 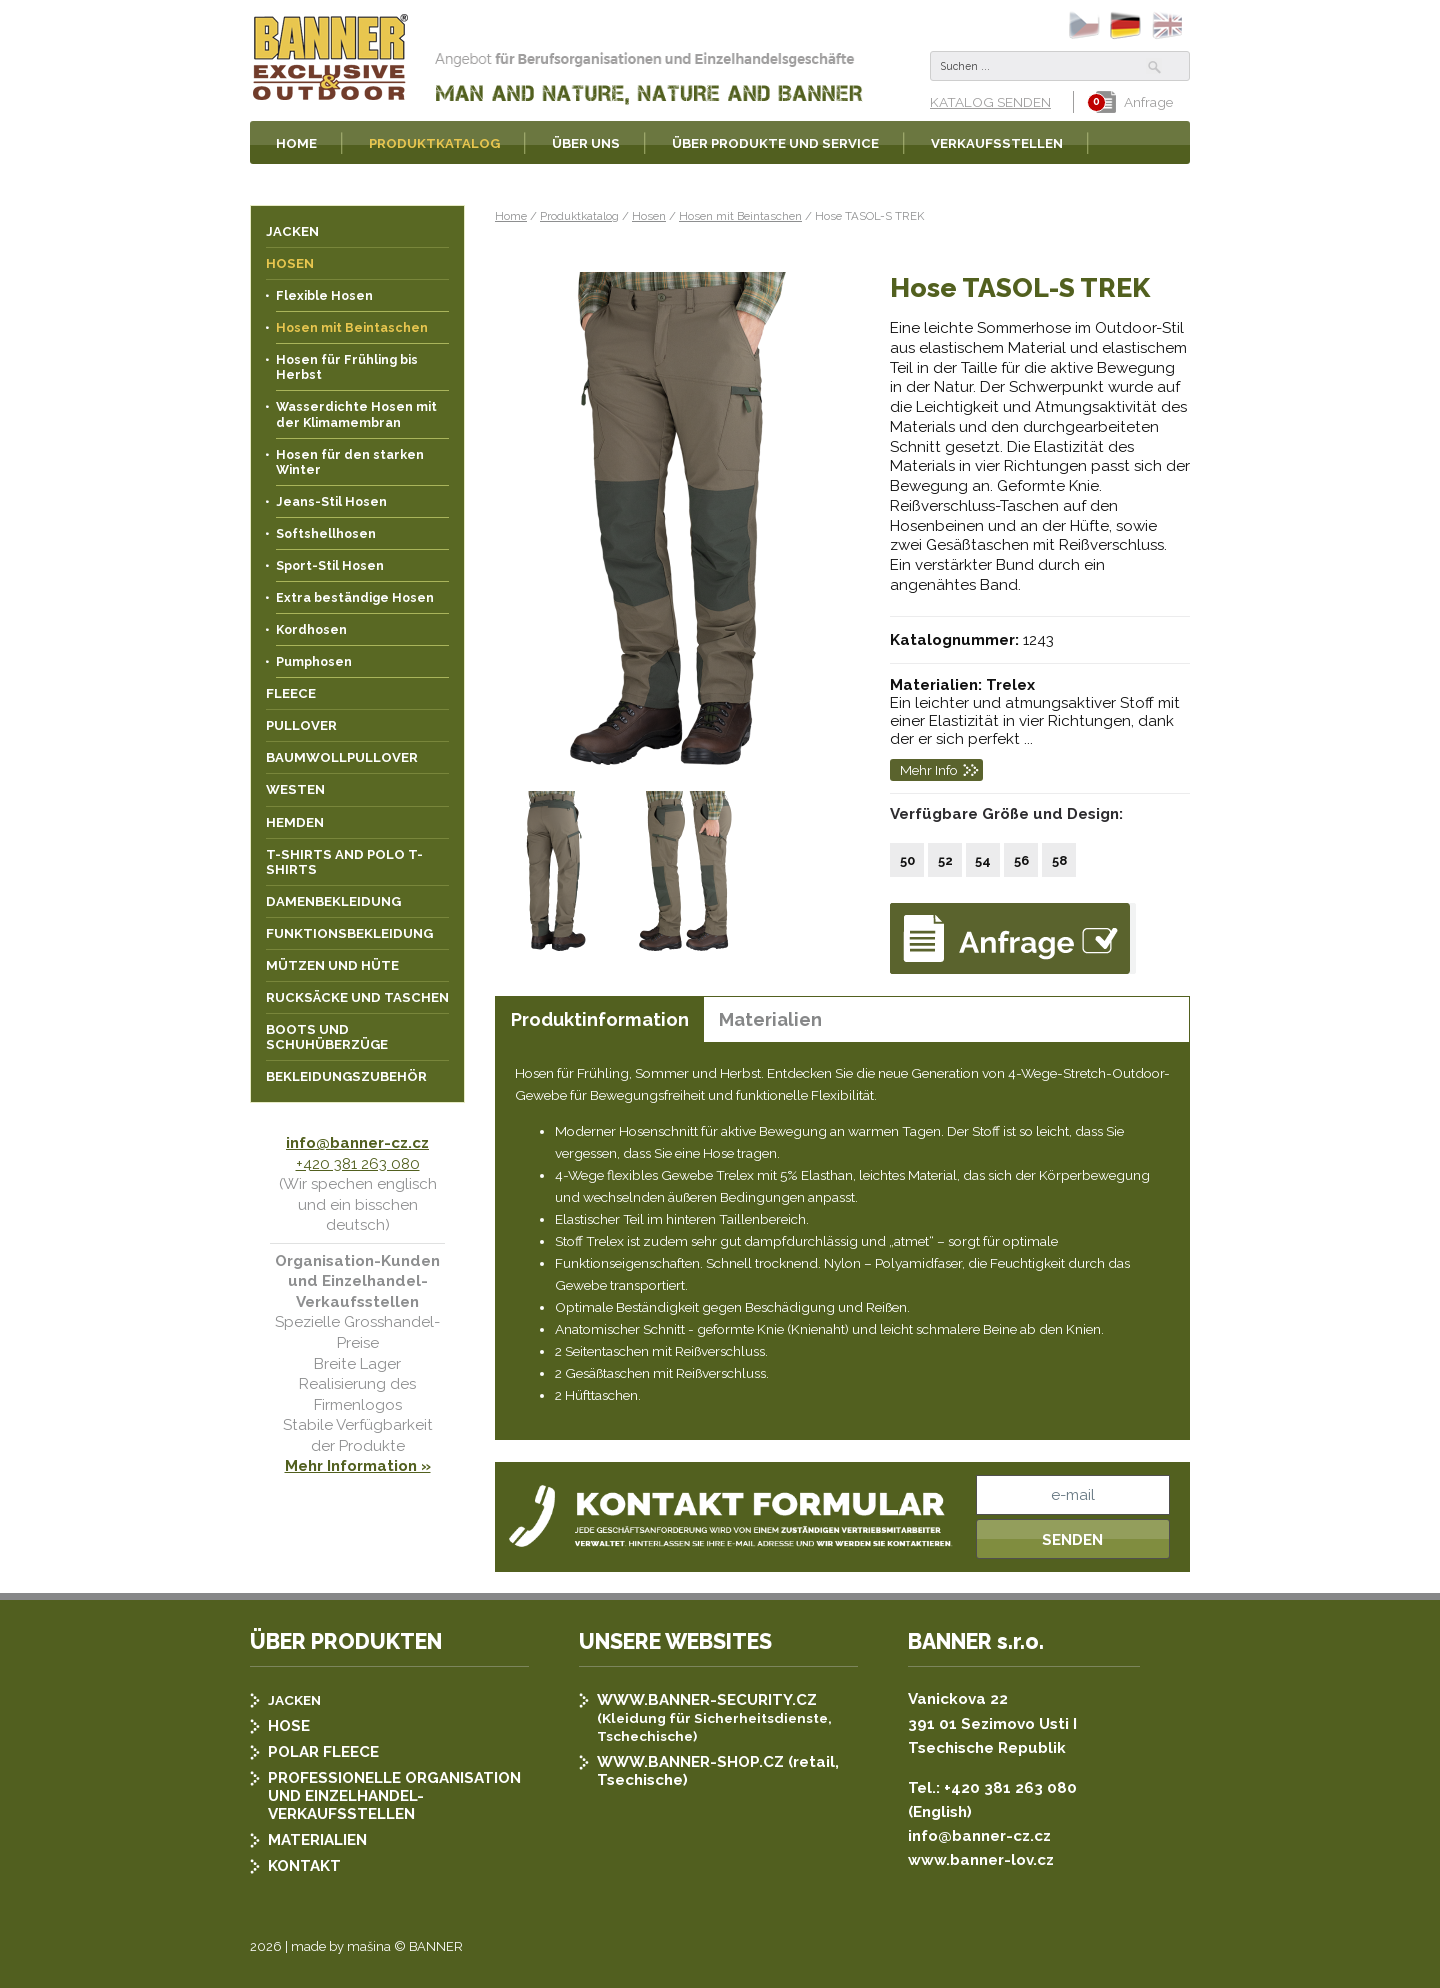 I want to click on Produktkatalog, so click(x=579, y=216).